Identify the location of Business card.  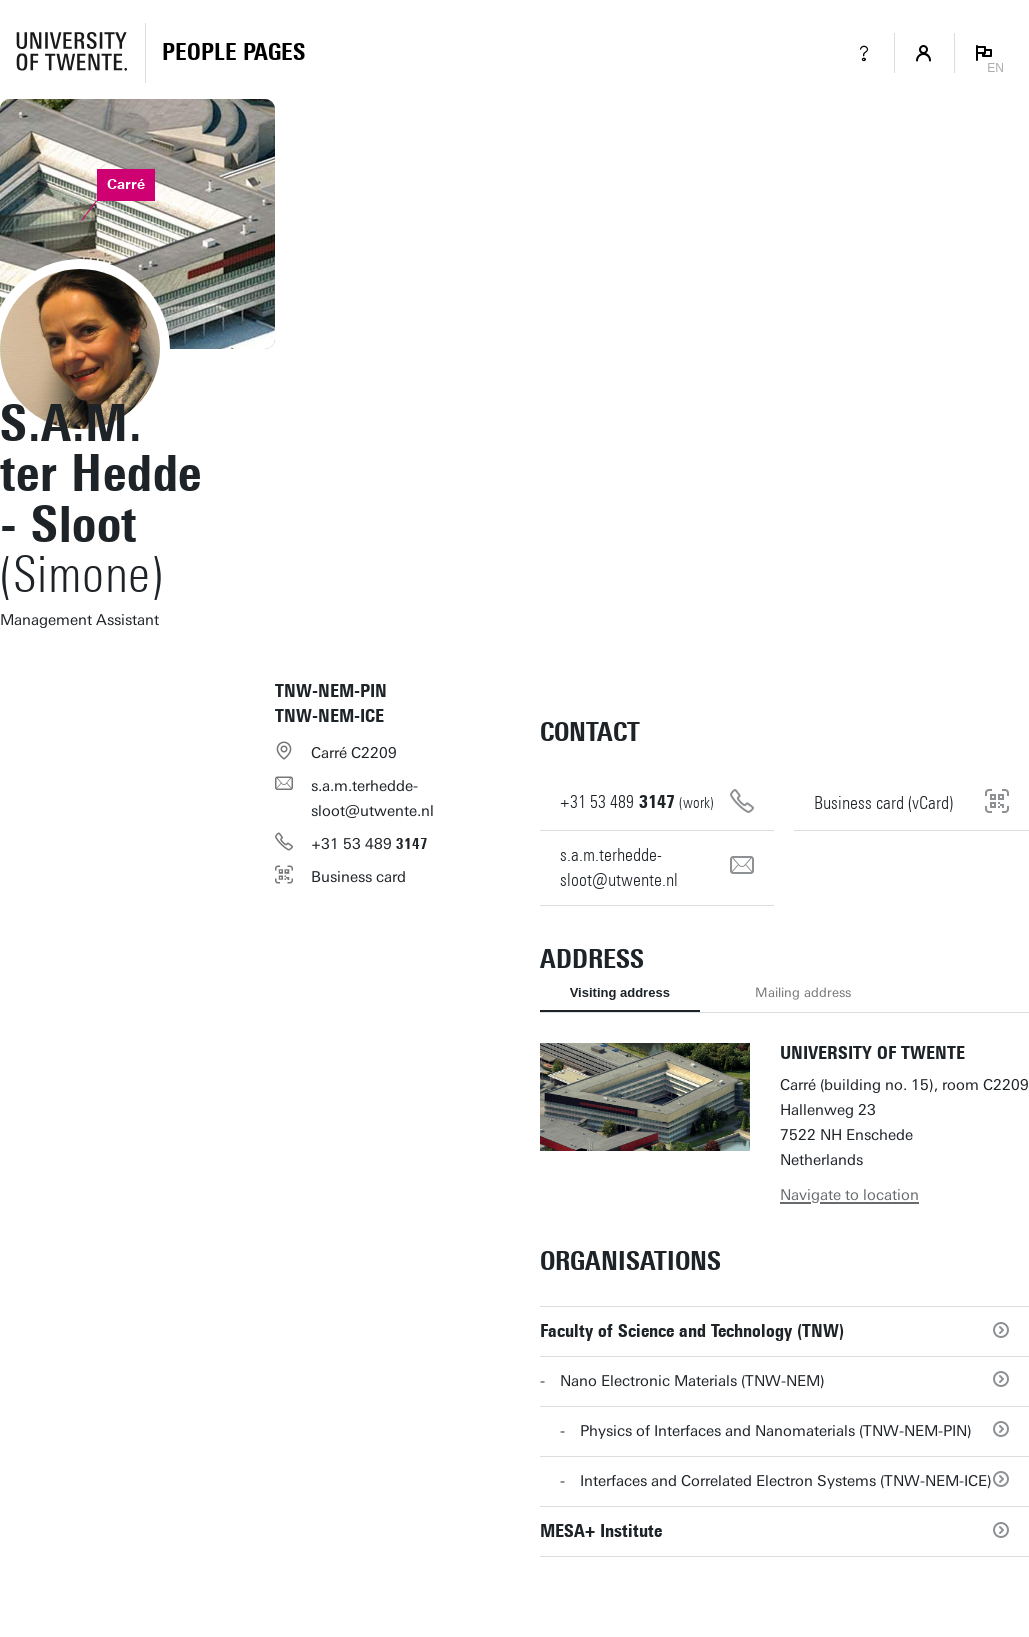
(358, 877).